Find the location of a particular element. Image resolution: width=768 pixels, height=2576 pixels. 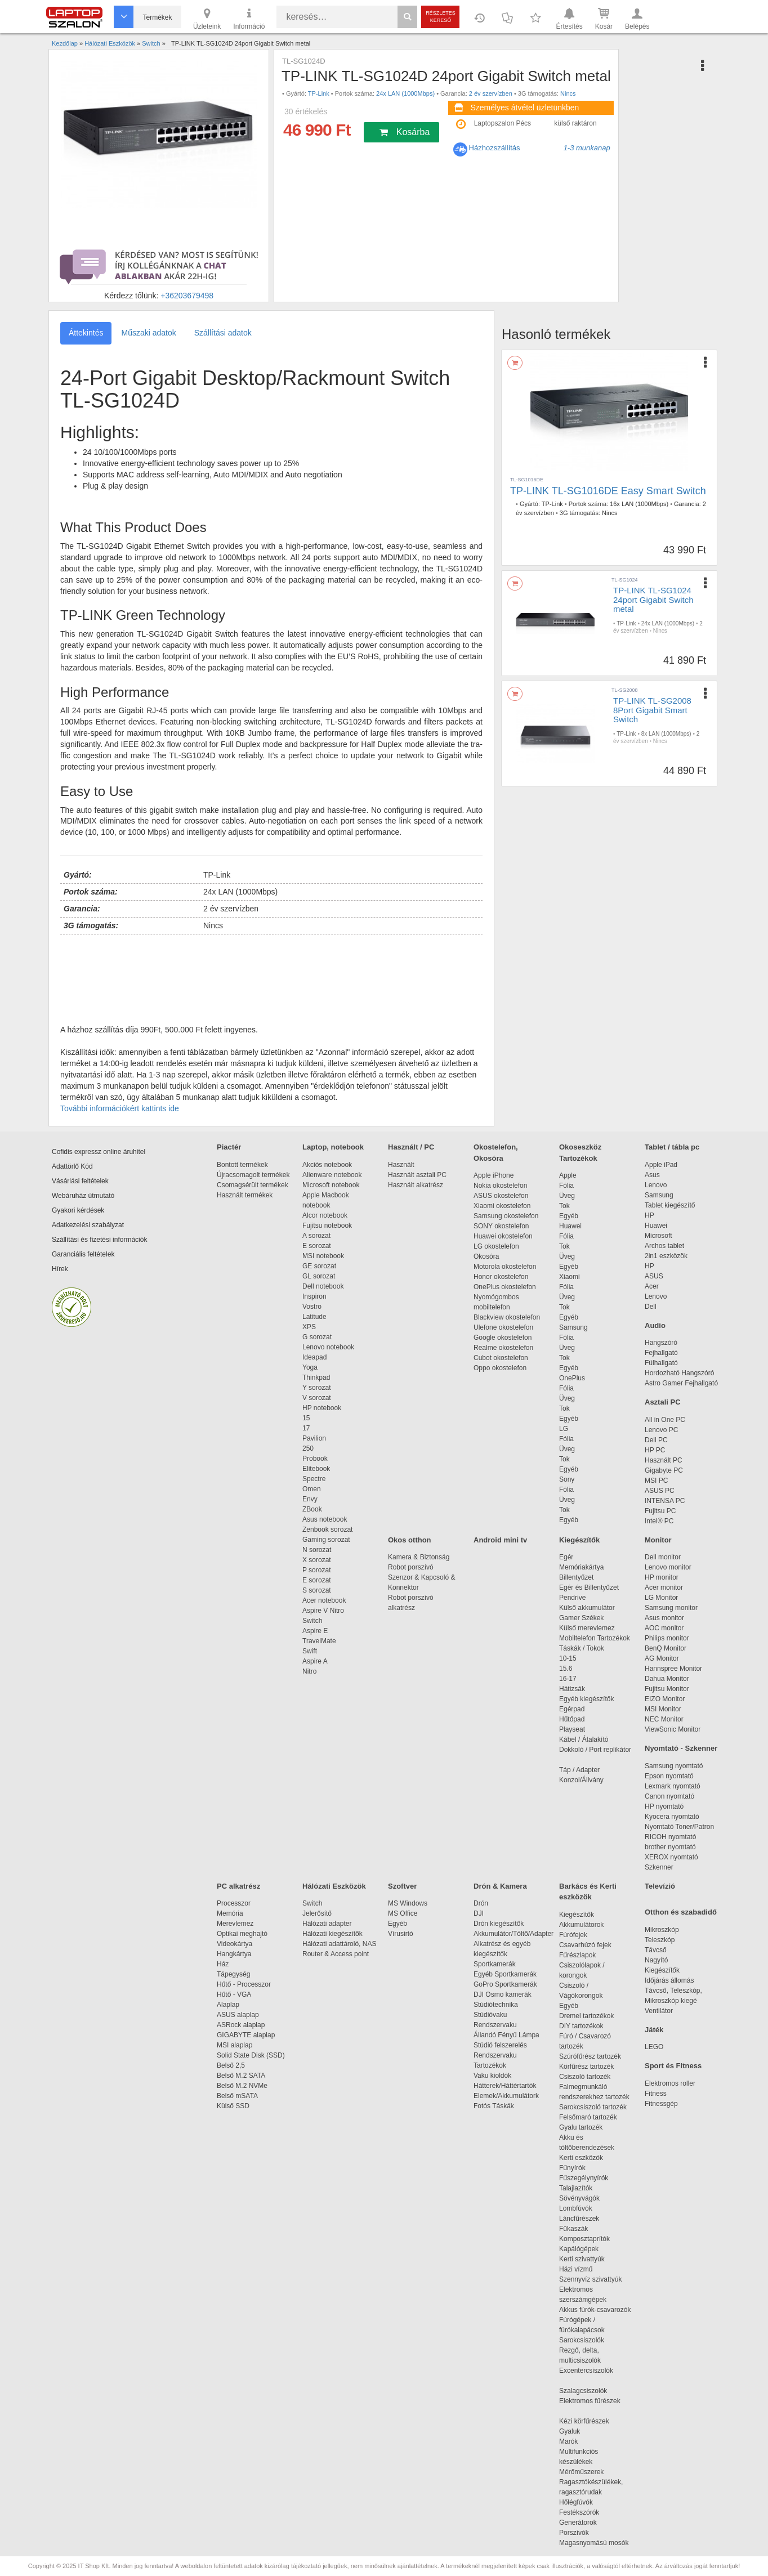

Pavilion is located at coordinates (314, 1438).